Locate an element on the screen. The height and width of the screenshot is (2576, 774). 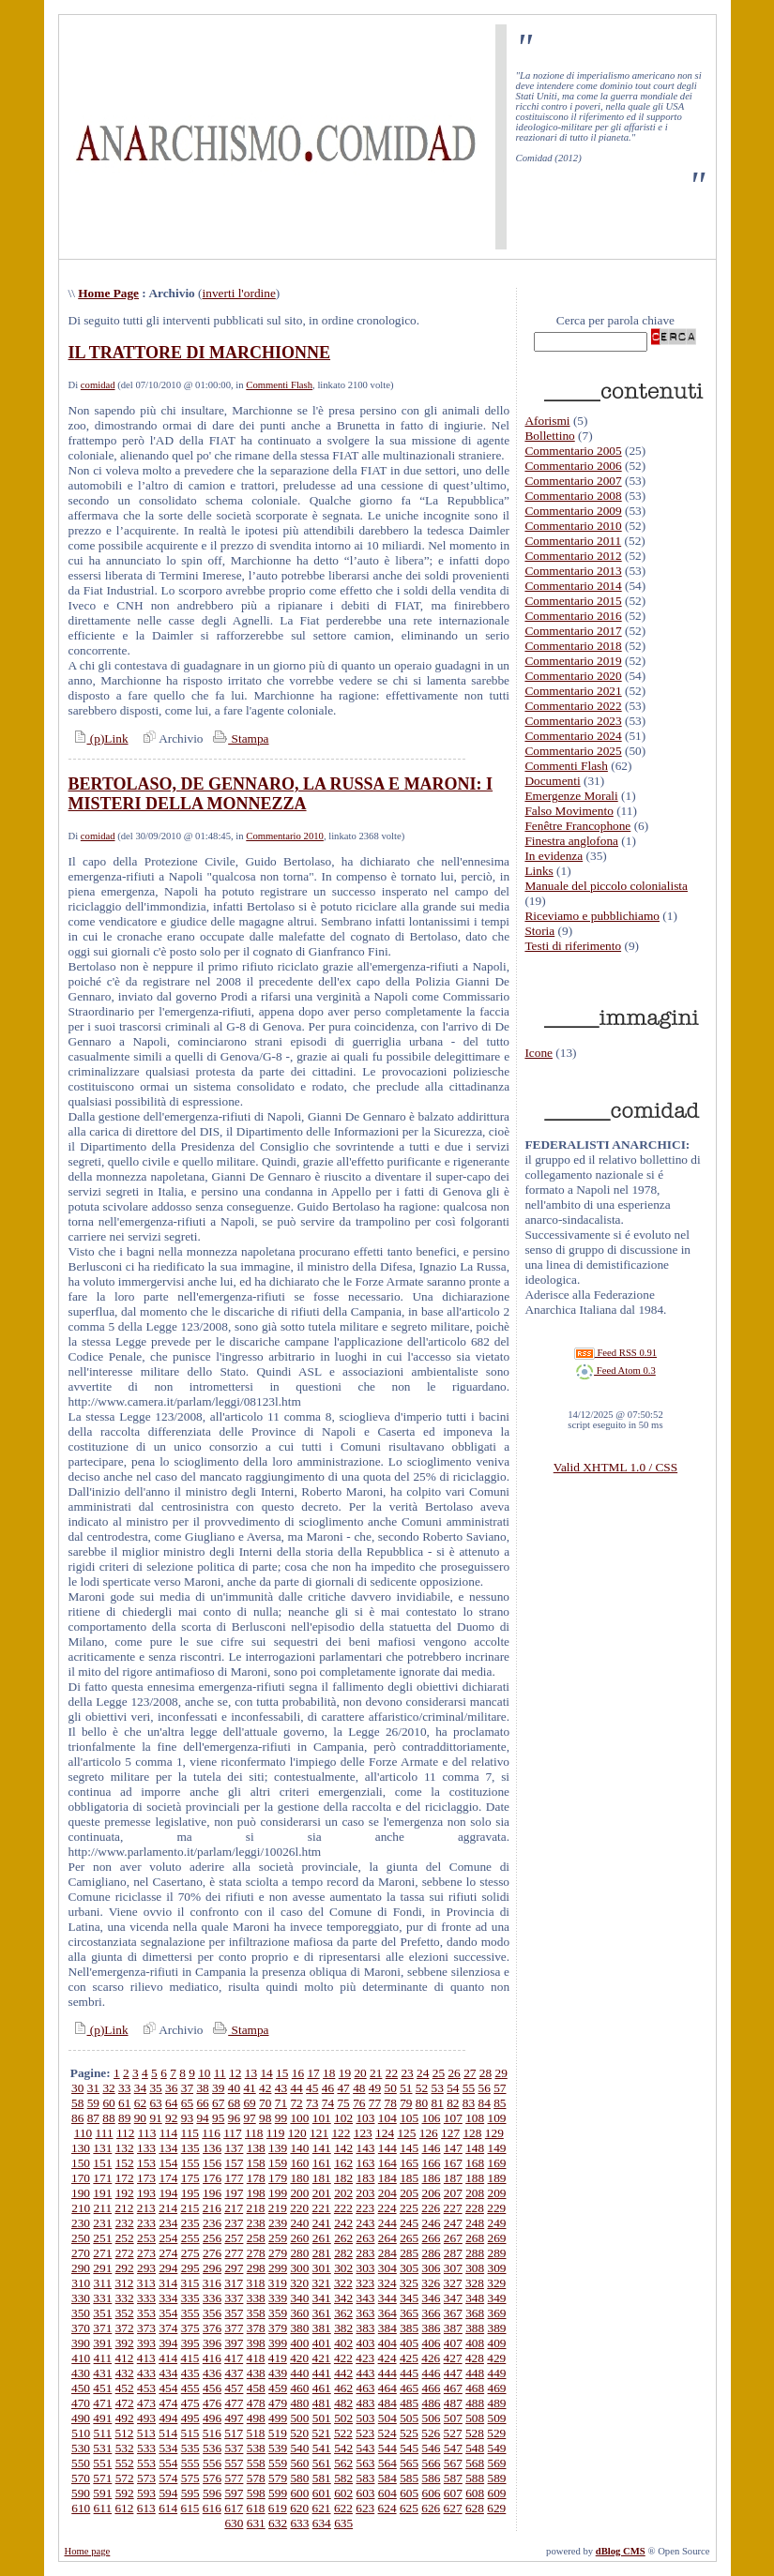
283 is located at coordinates (365, 2253).